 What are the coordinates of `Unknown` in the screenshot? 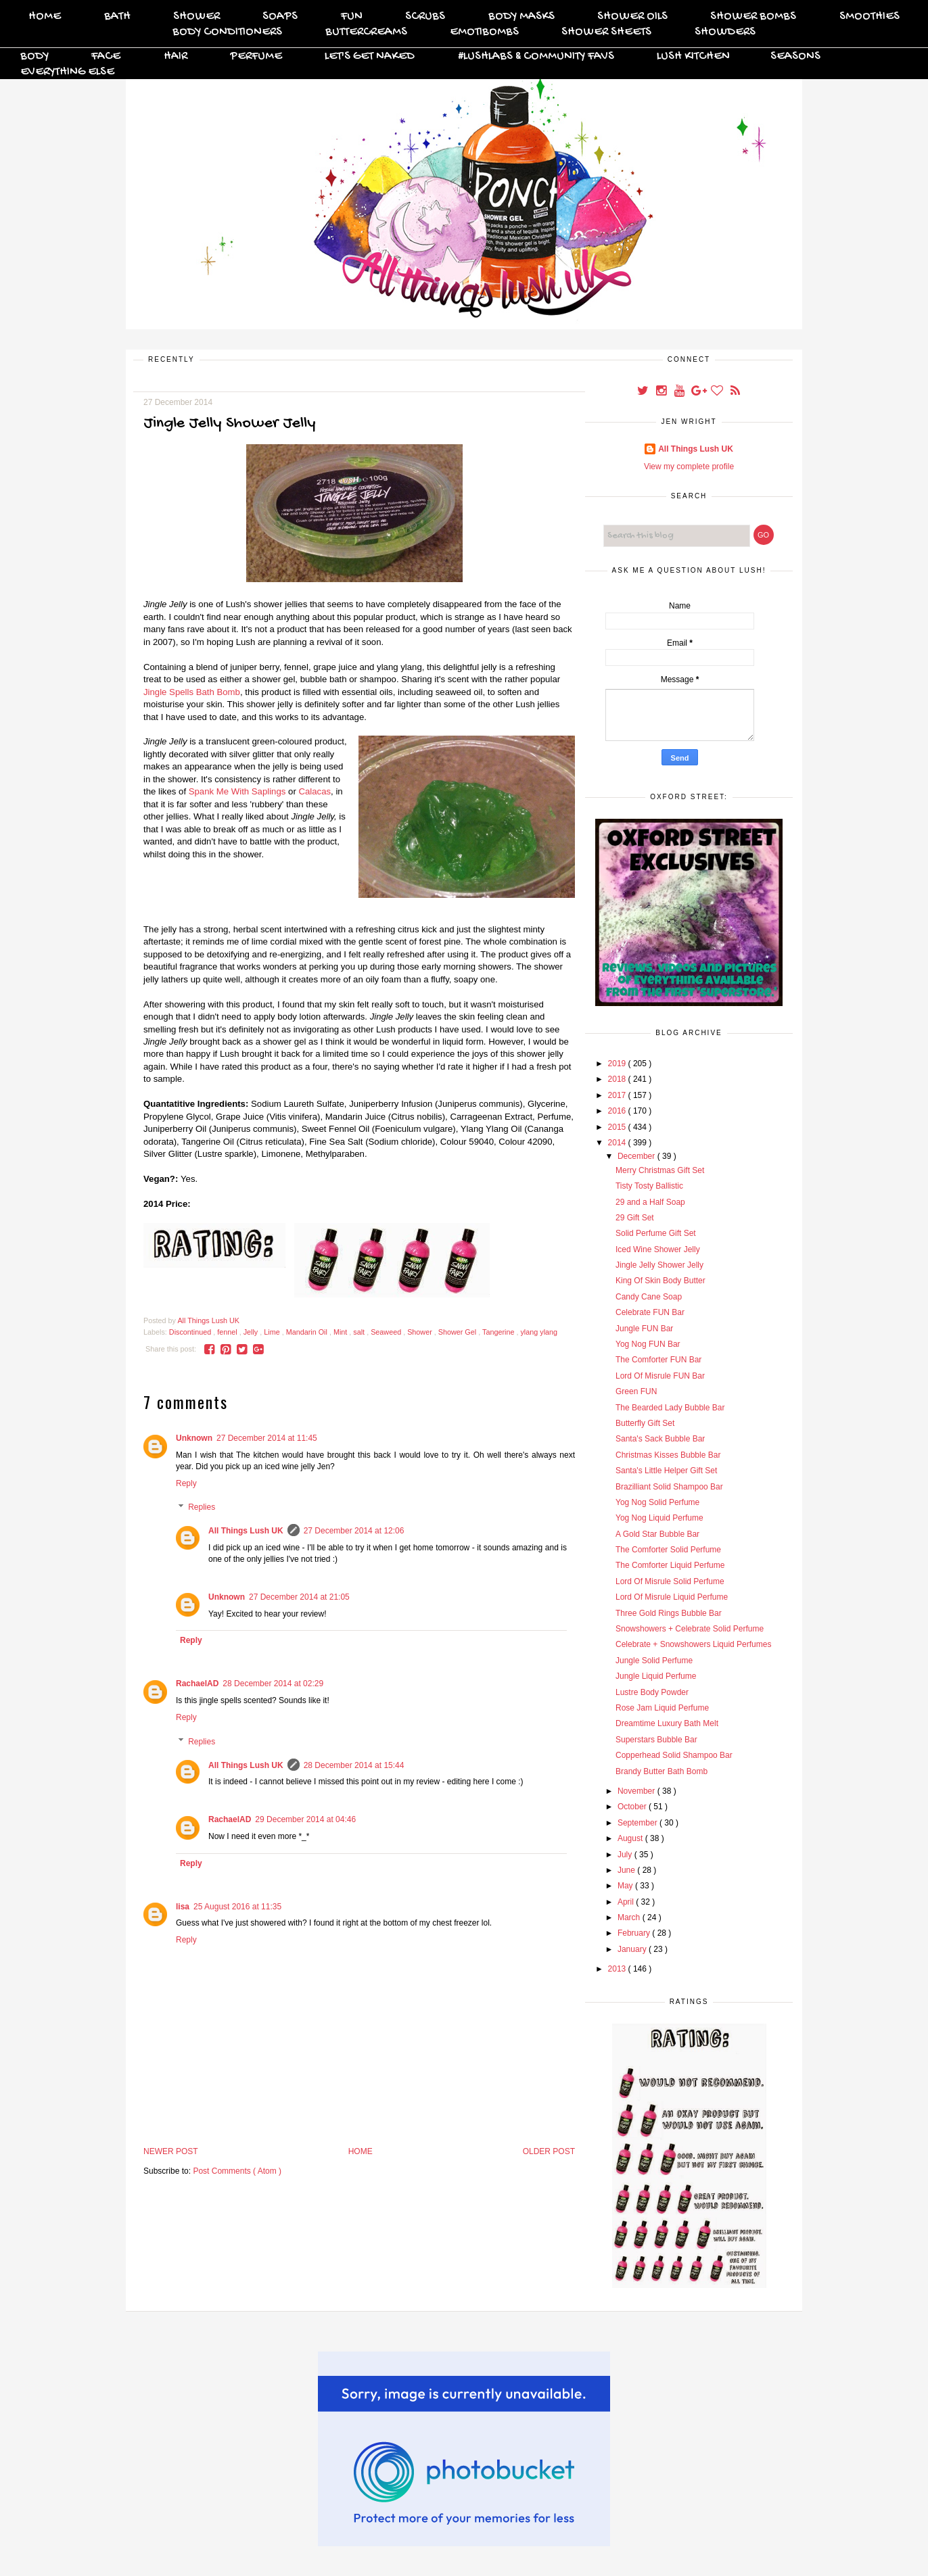 It's located at (194, 1438).